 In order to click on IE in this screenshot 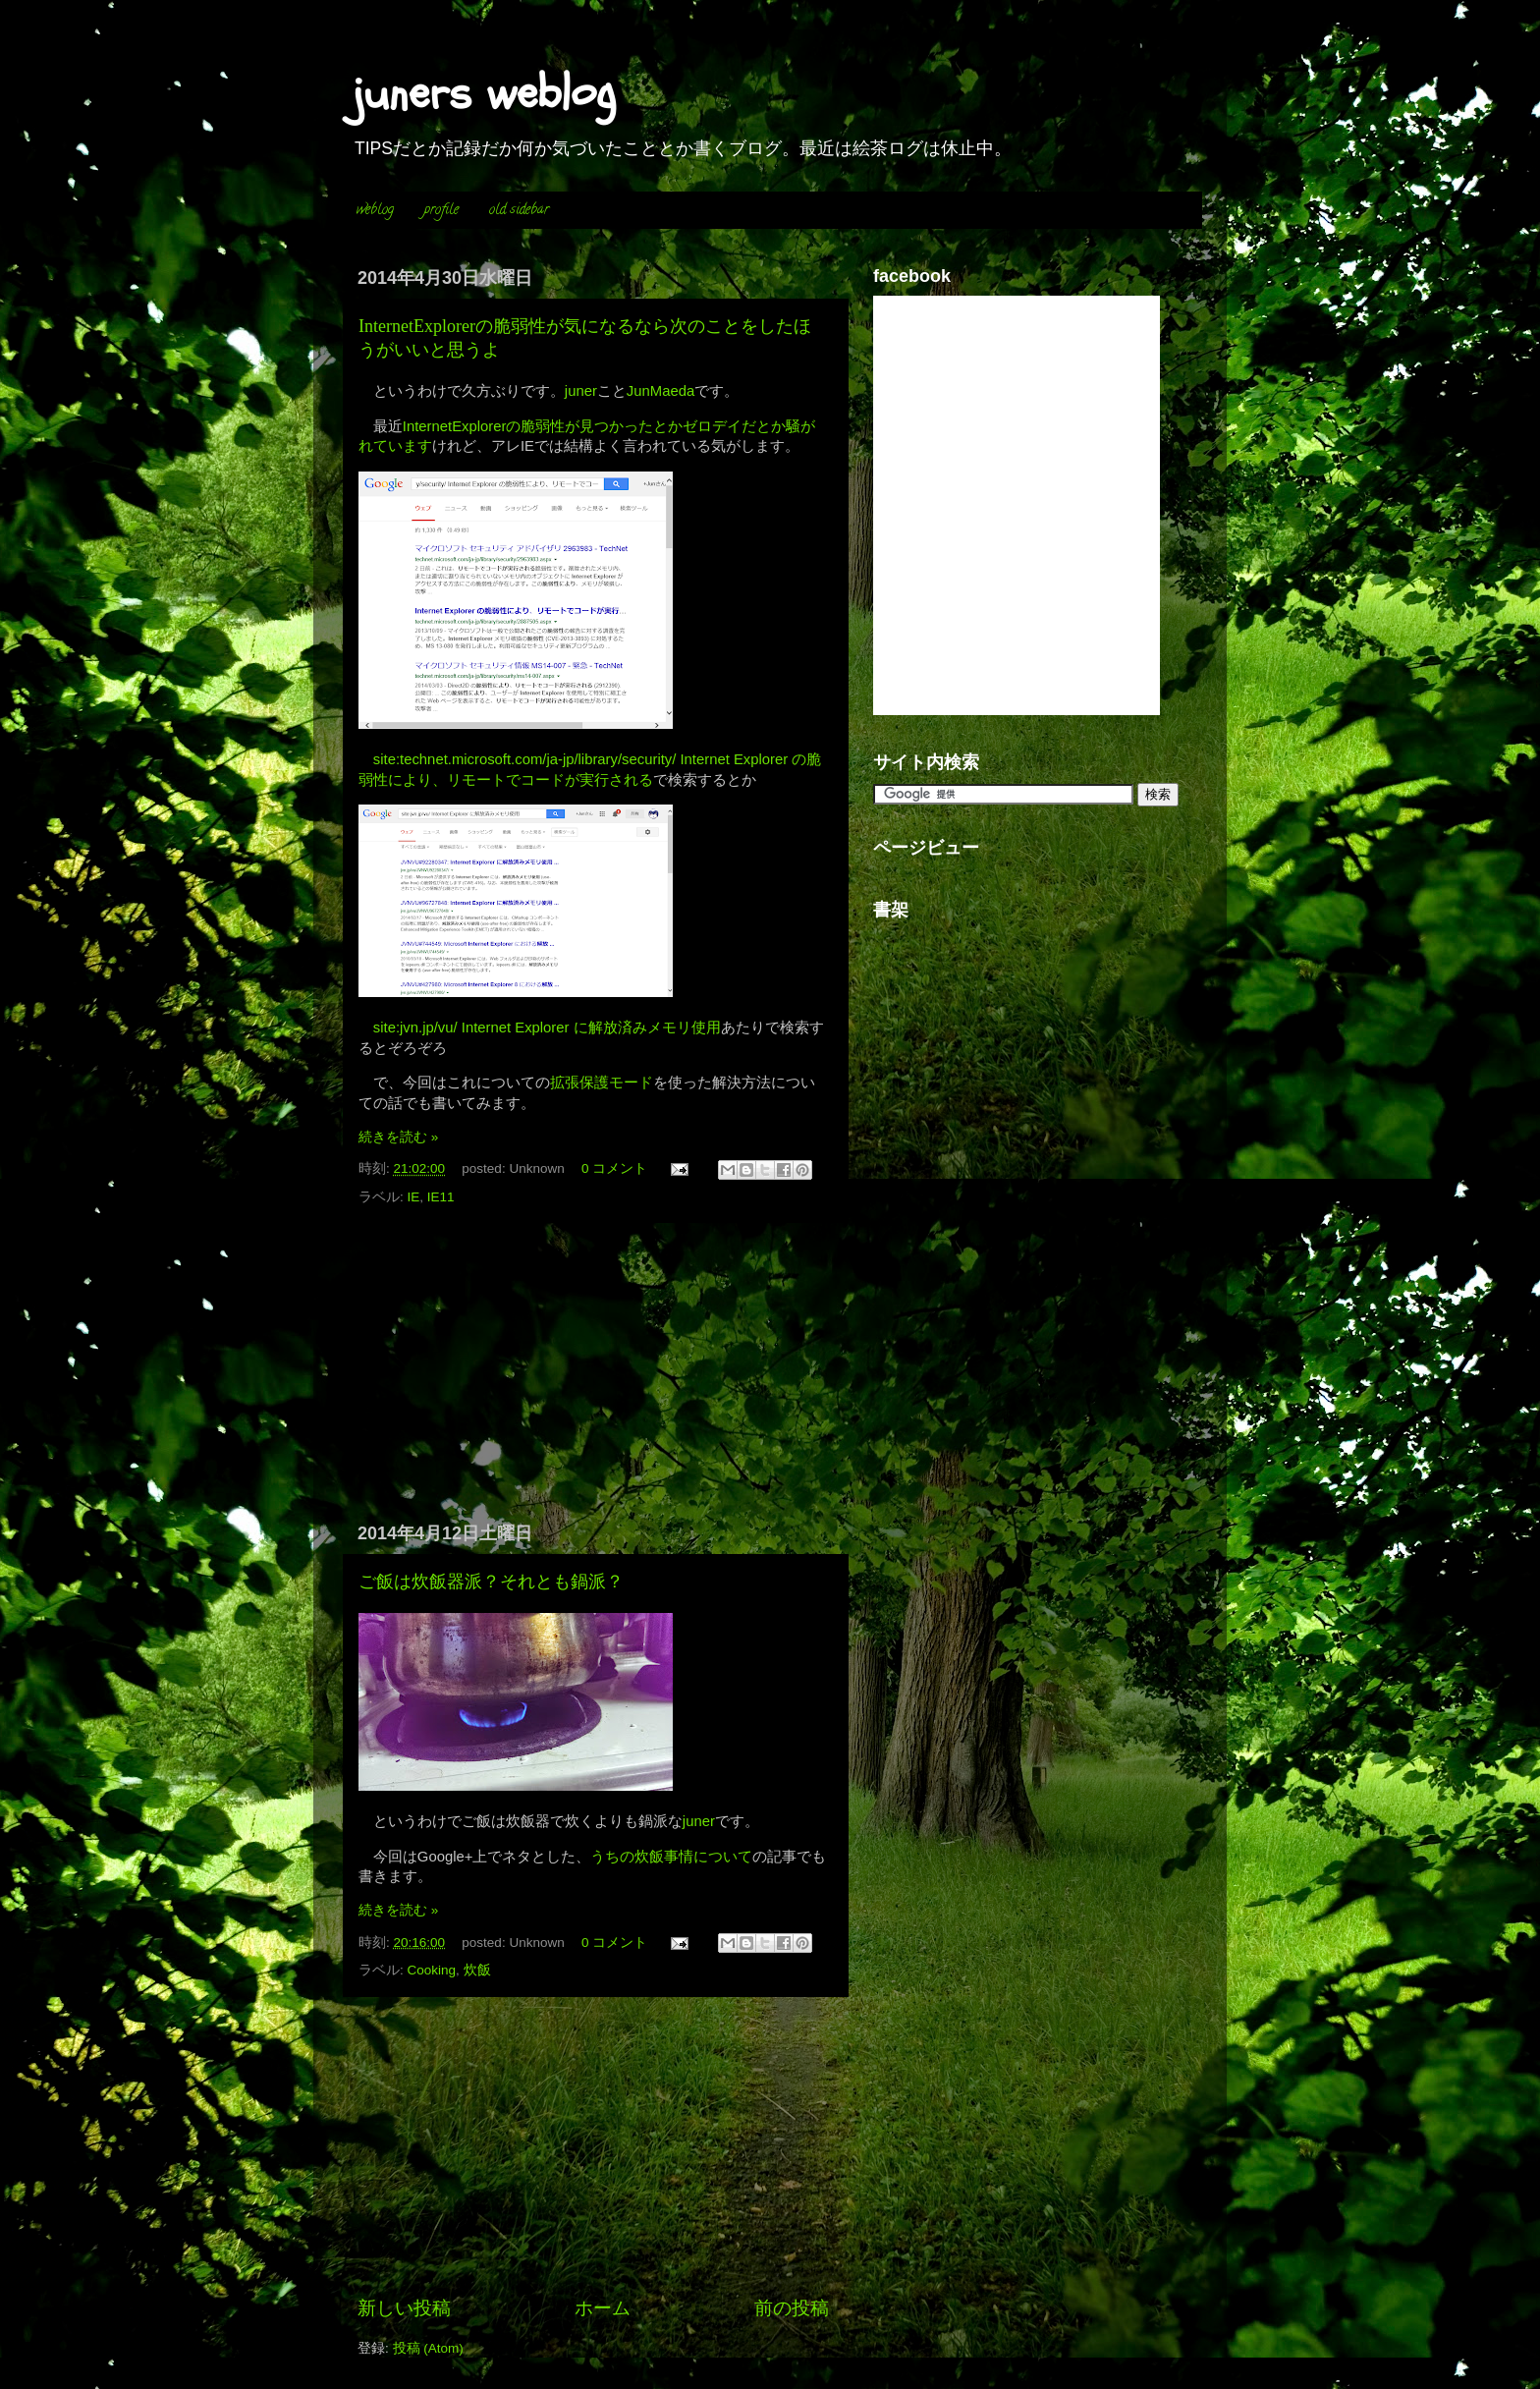, I will do `click(414, 1197)`.